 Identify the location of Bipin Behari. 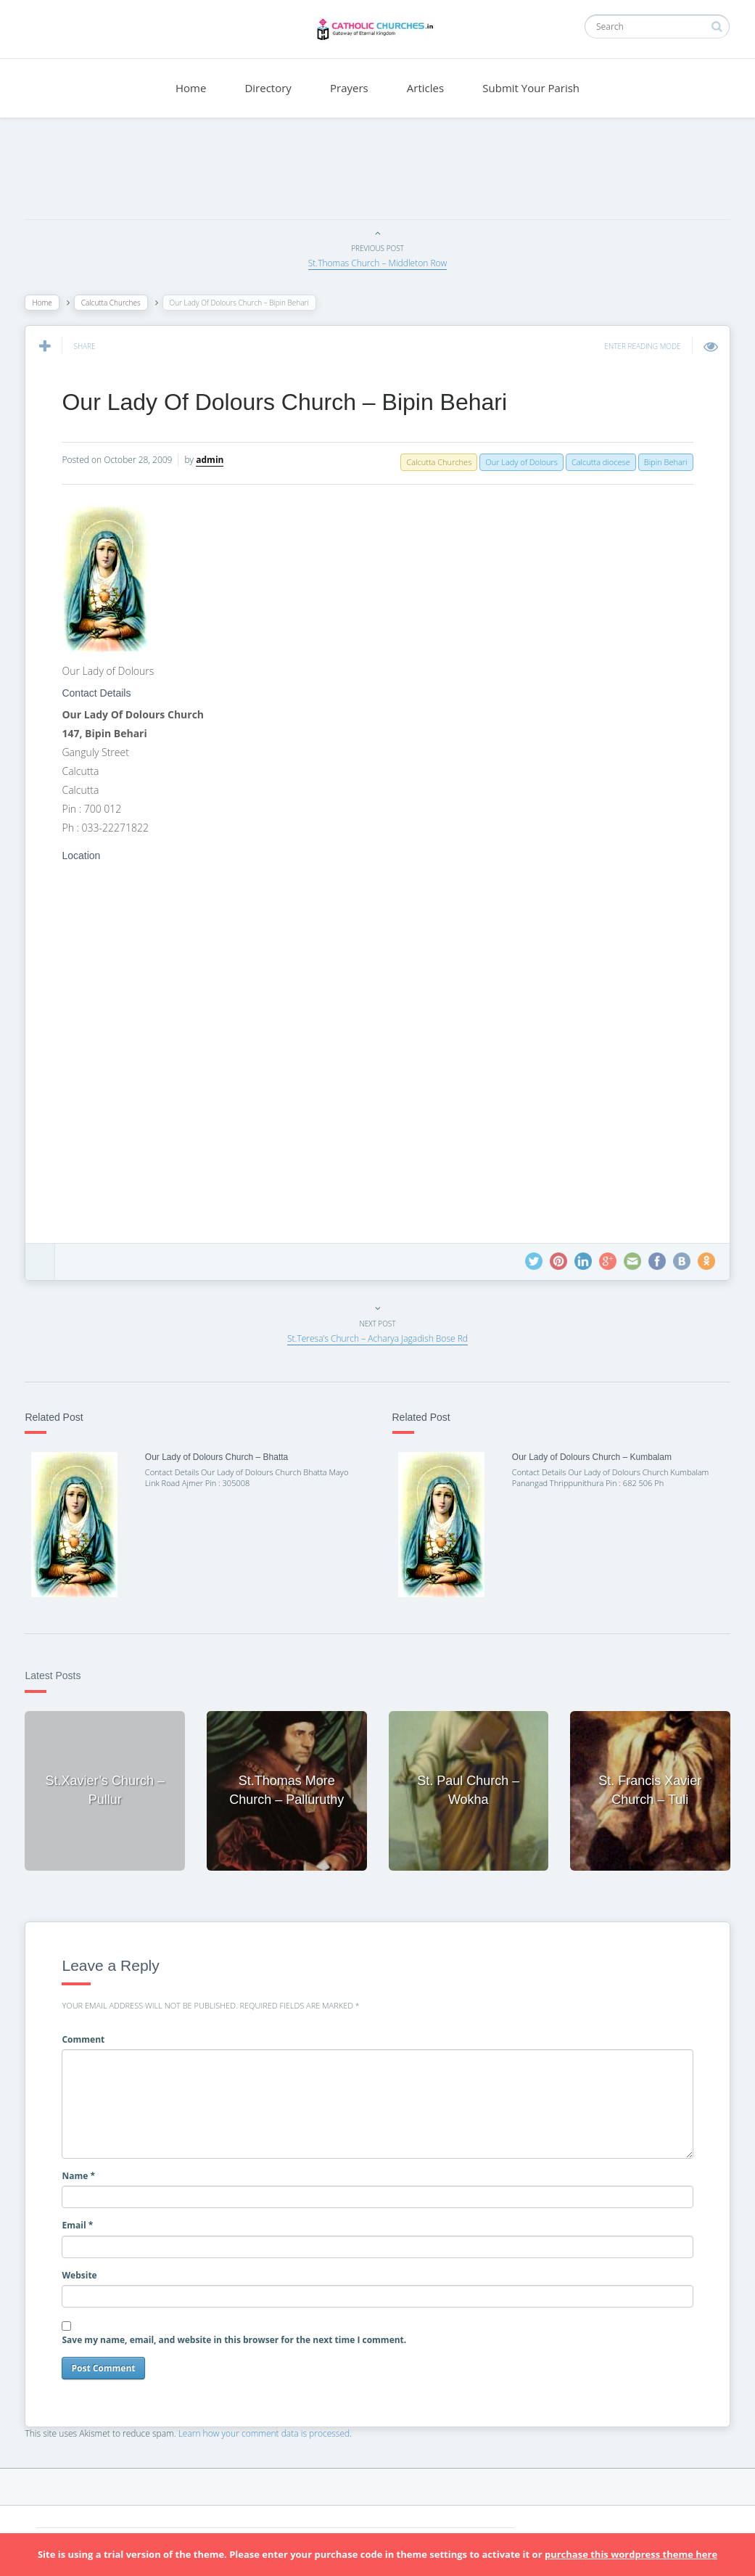
(661, 461).